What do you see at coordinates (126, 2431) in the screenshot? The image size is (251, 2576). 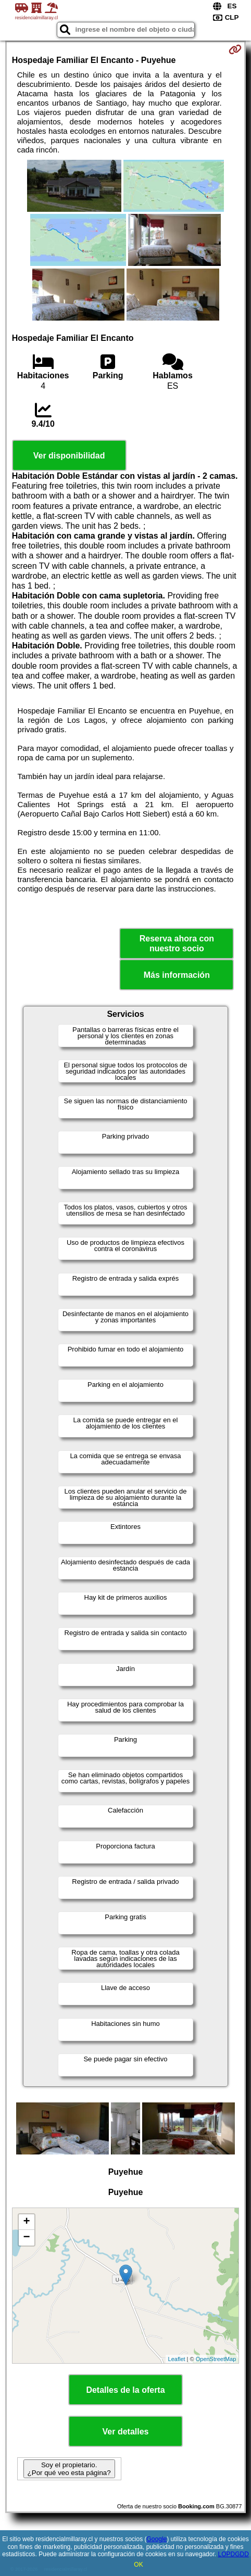 I see `Ver detalles` at bounding box center [126, 2431].